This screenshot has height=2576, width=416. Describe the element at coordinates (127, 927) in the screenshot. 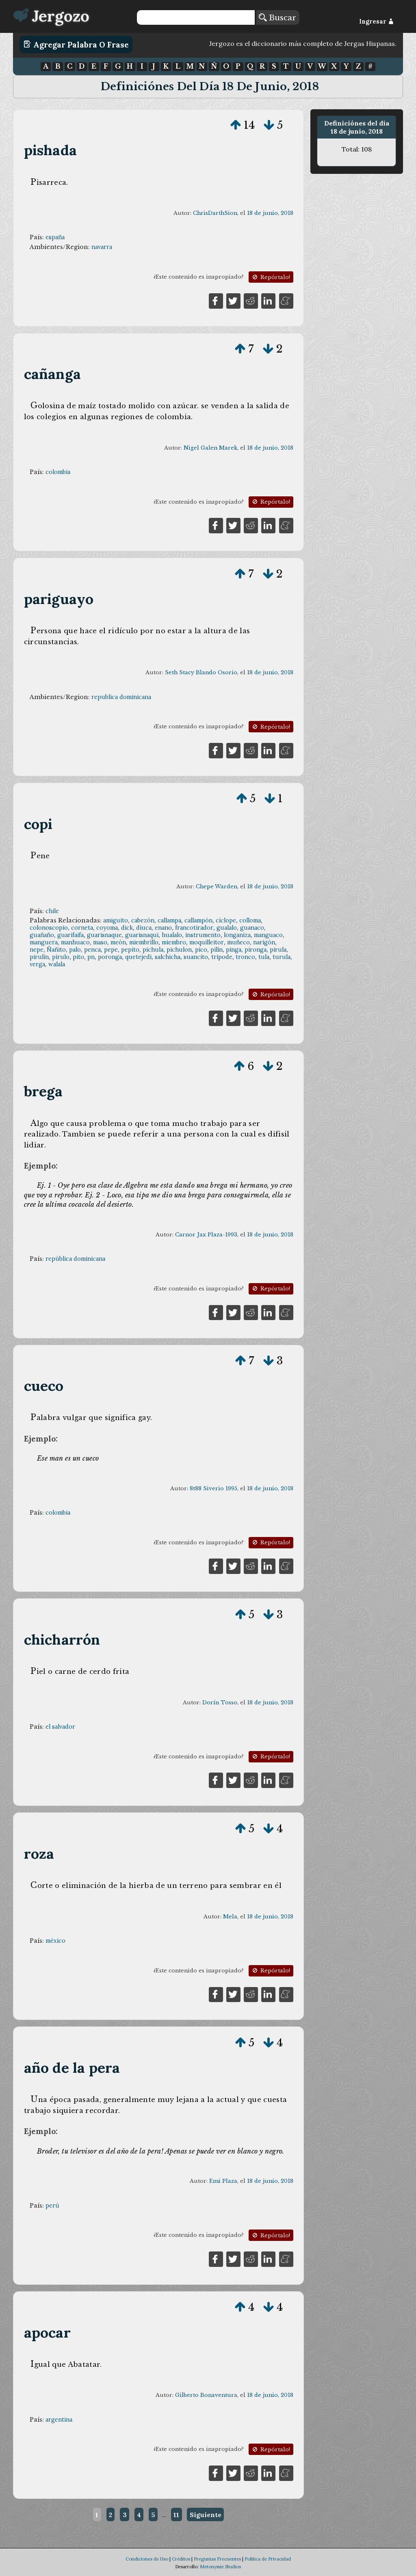

I see `dick` at that location.